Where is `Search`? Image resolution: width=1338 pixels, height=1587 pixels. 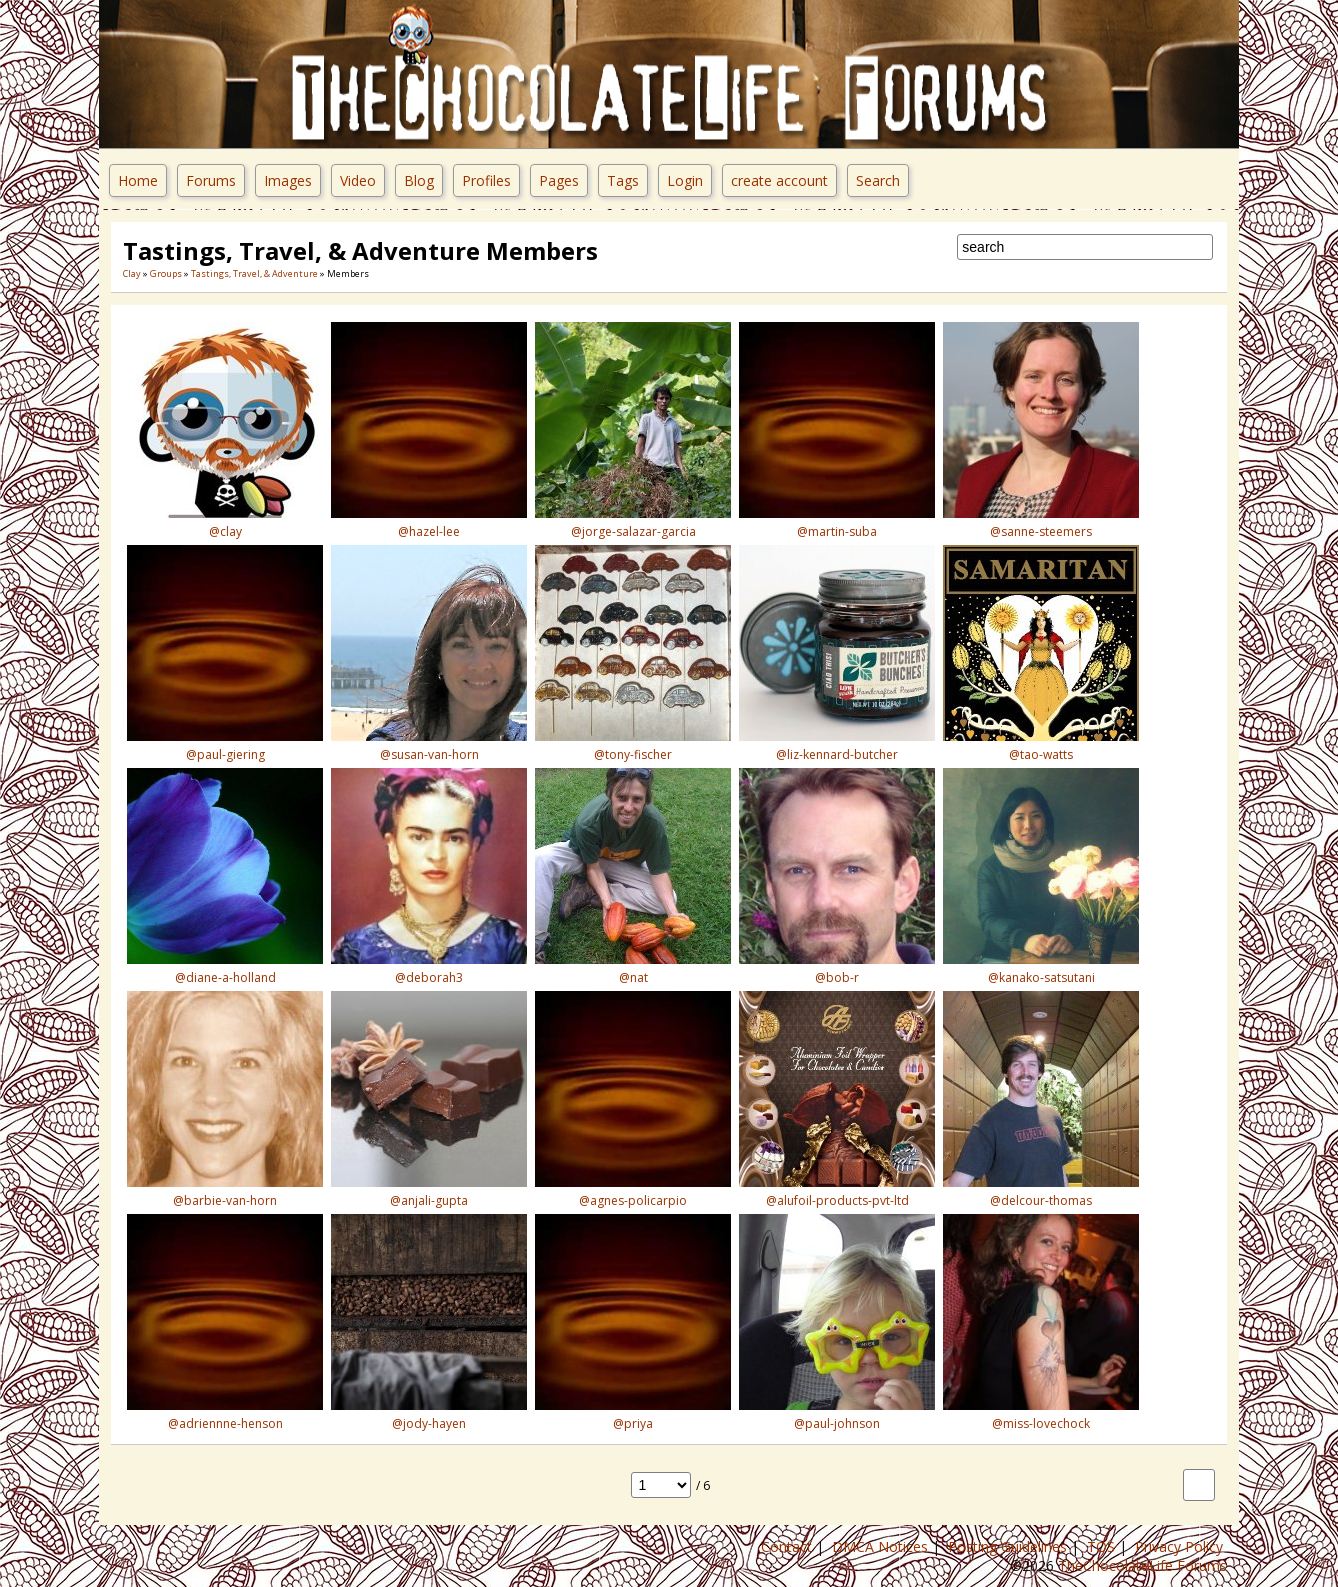
Search is located at coordinates (878, 180).